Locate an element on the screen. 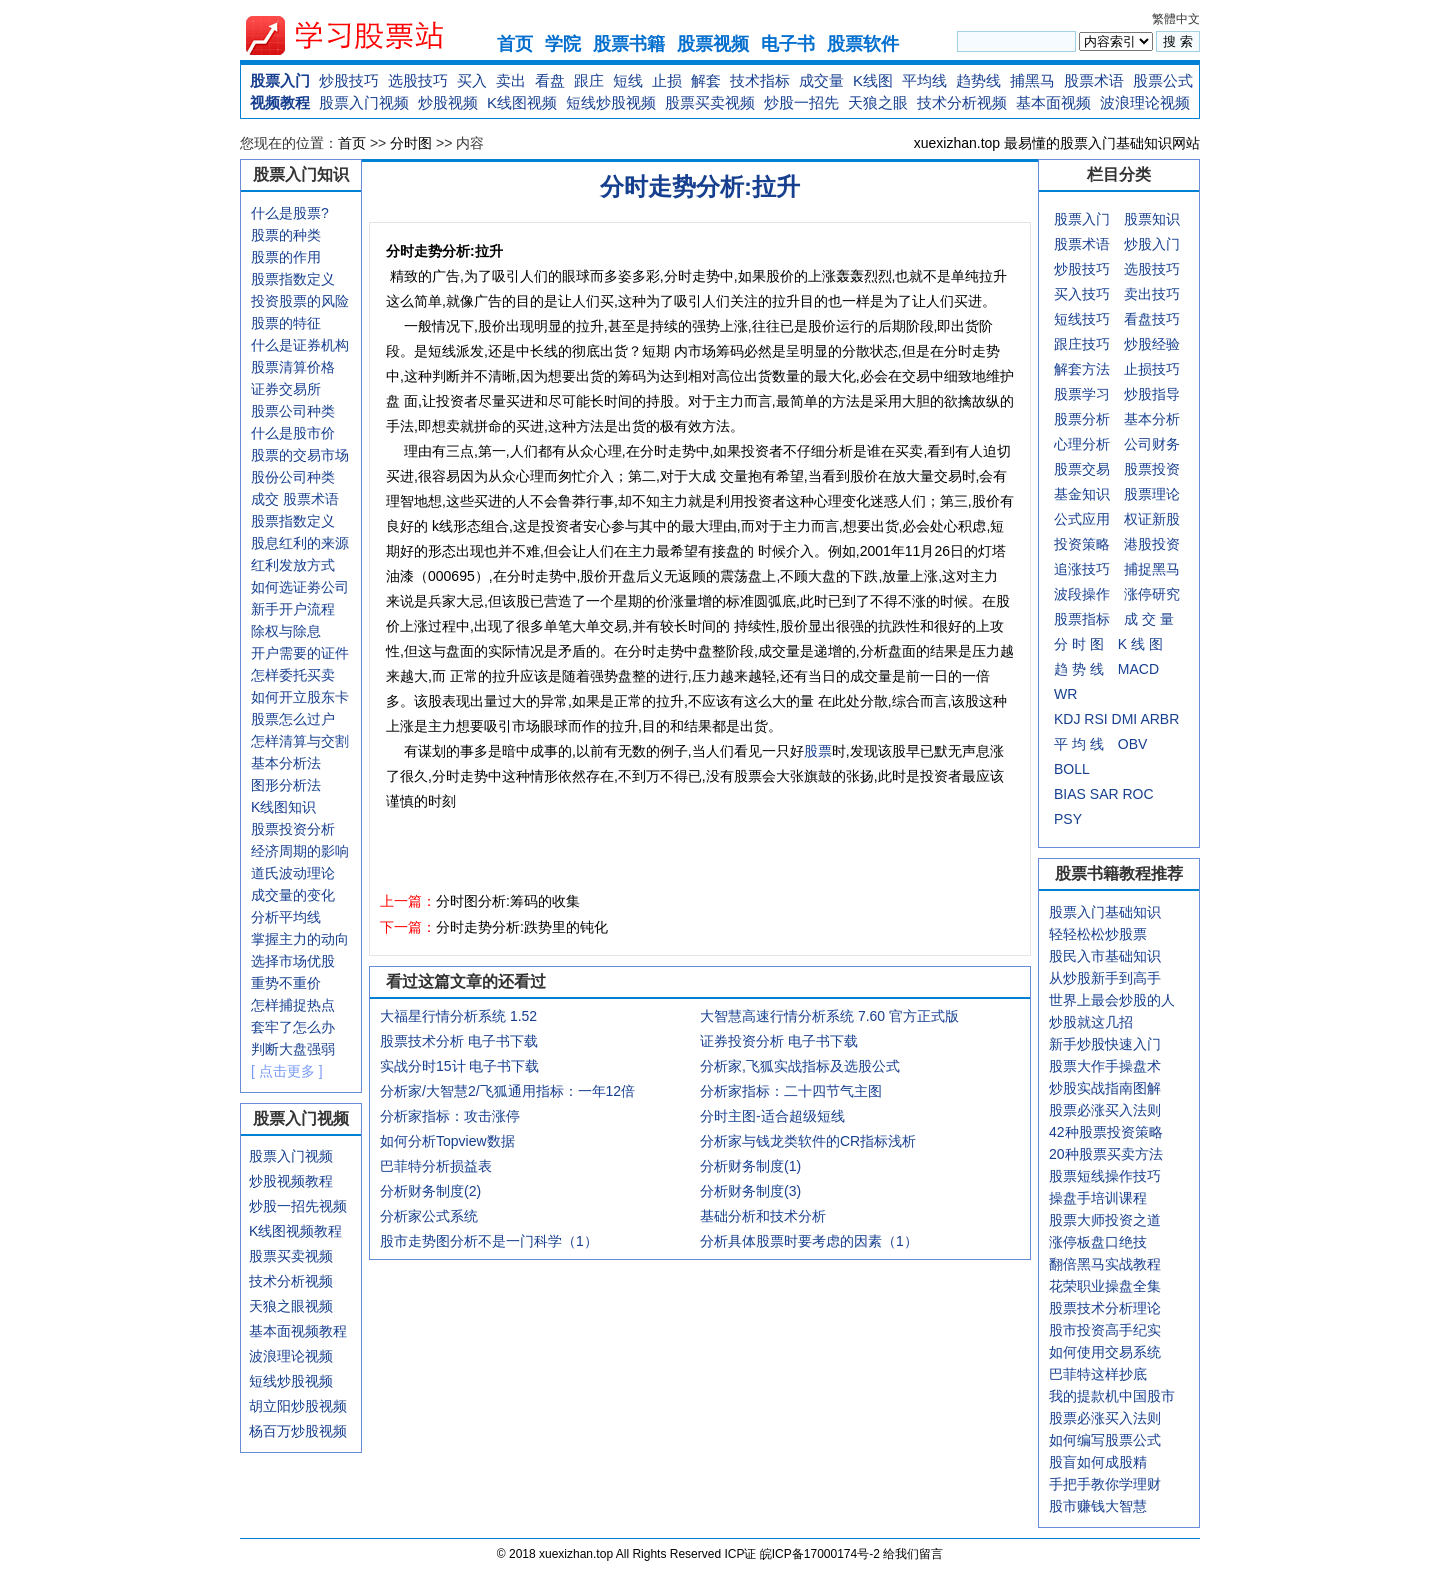 The image size is (1440, 1569). 成交量的变化 is located at coordinates (293, 895).